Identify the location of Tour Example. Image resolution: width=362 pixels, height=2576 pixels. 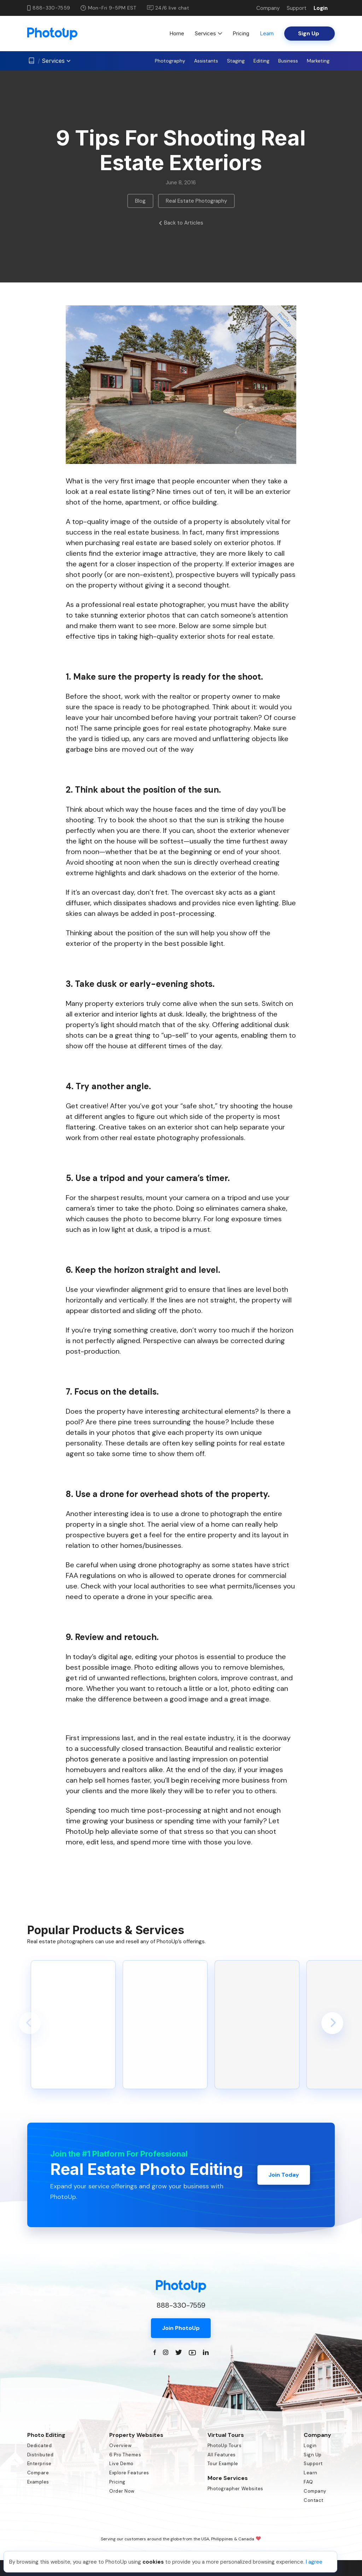
(223, 2464).